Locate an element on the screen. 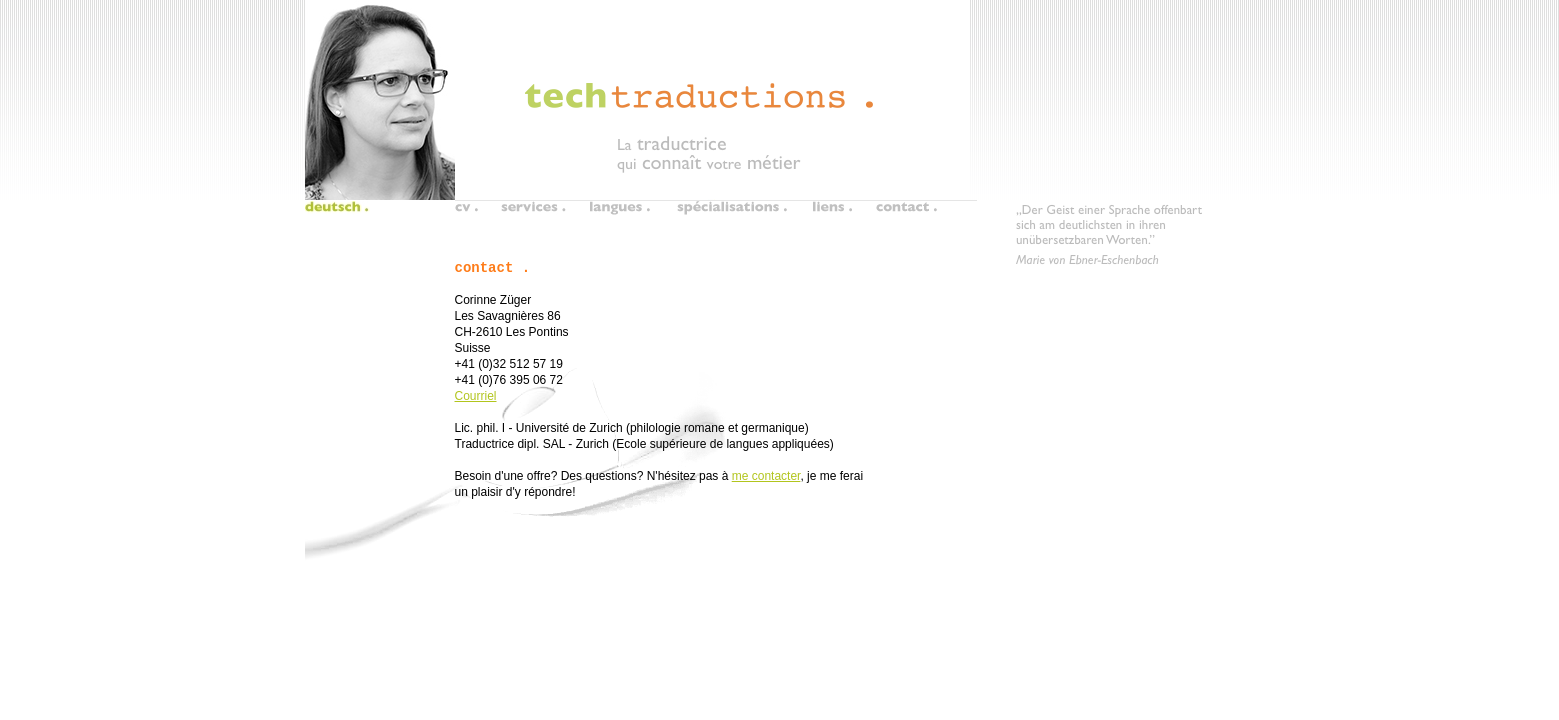 The image size is (1559, 720). Courriel is located at coordinates (476, 396).